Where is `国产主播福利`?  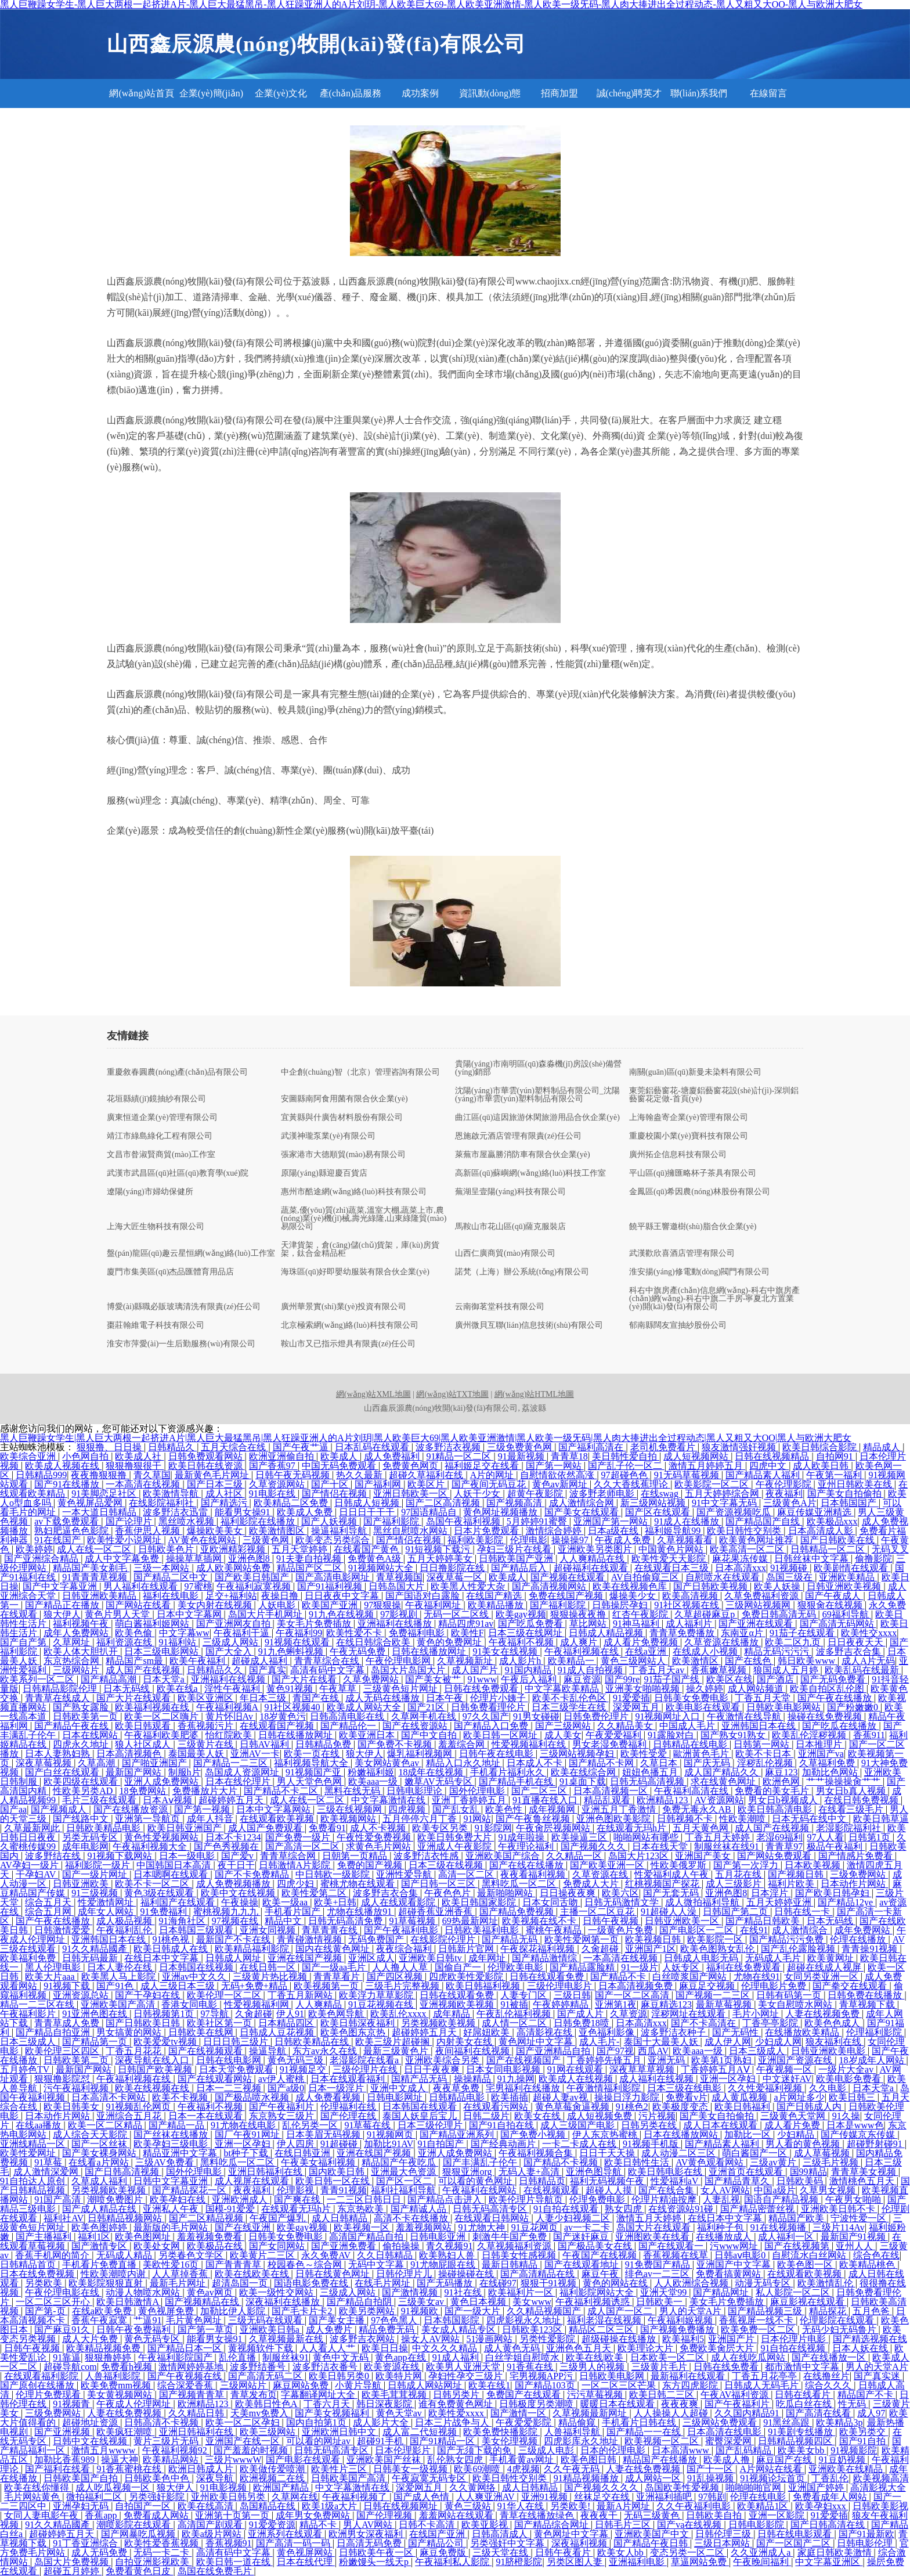
国产主播福利 is located at coordinates (45, 2237).